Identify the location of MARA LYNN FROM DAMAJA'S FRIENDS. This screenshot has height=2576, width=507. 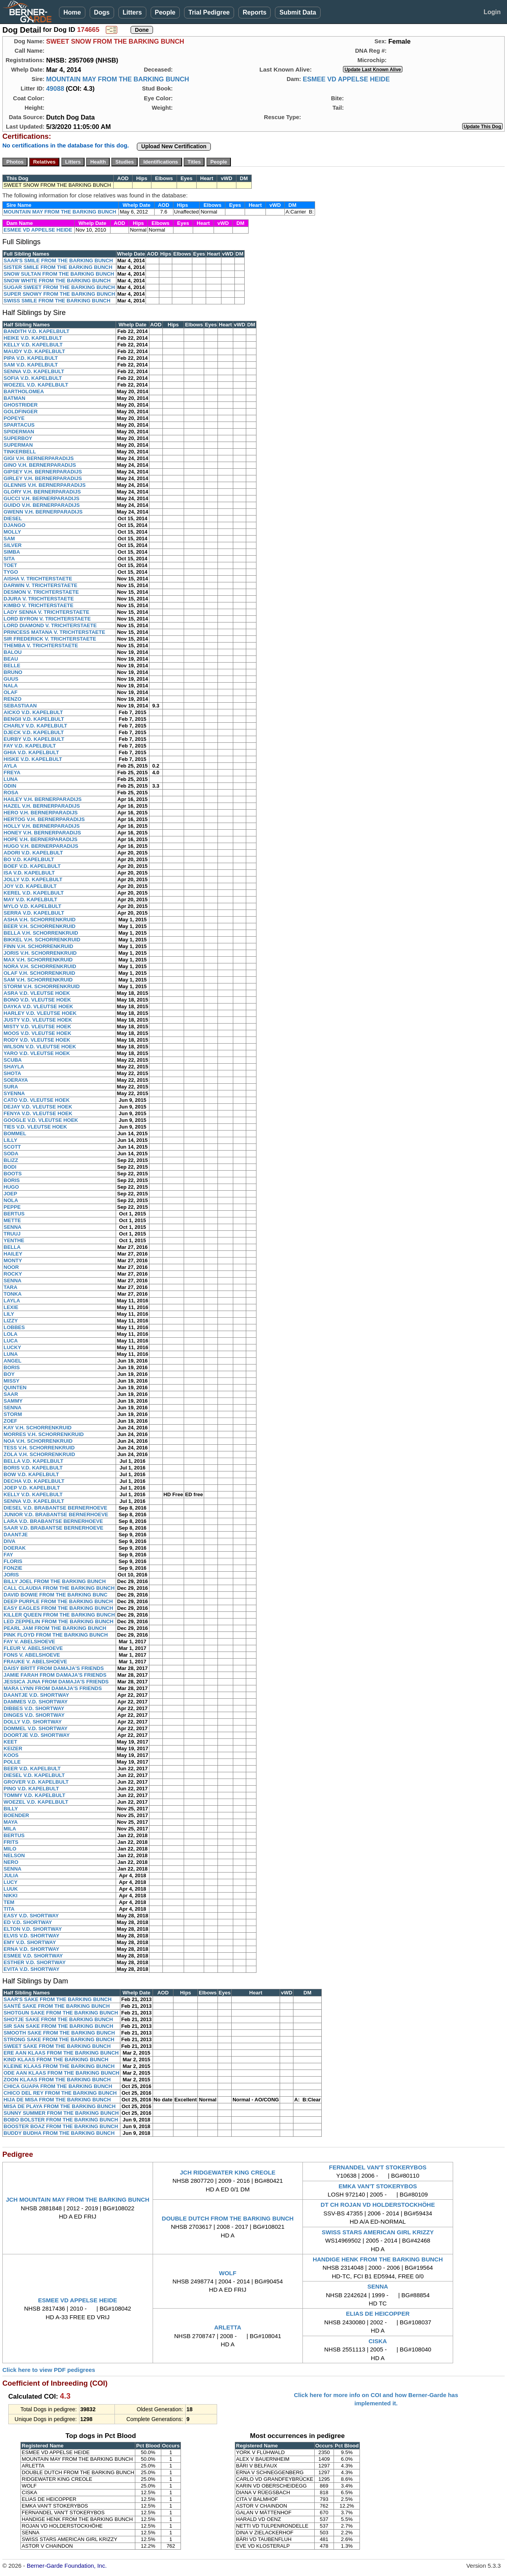
(53, 1688).